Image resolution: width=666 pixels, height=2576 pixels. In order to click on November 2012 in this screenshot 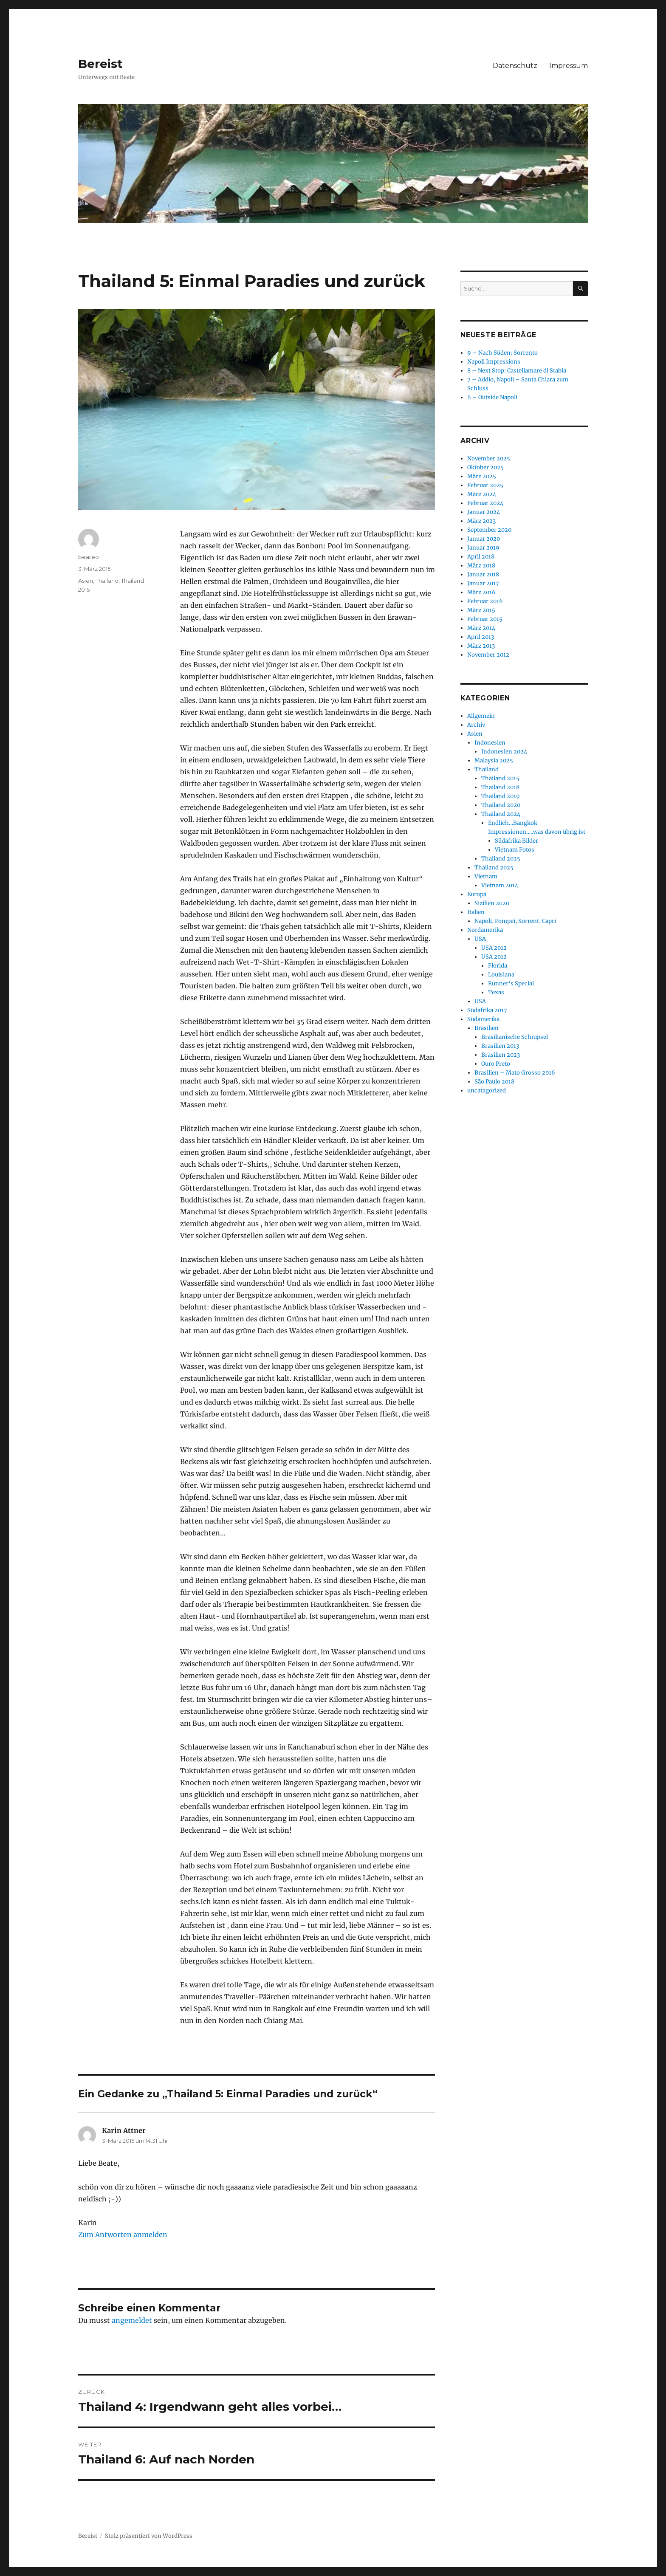, I will do `click(488, 654)`.